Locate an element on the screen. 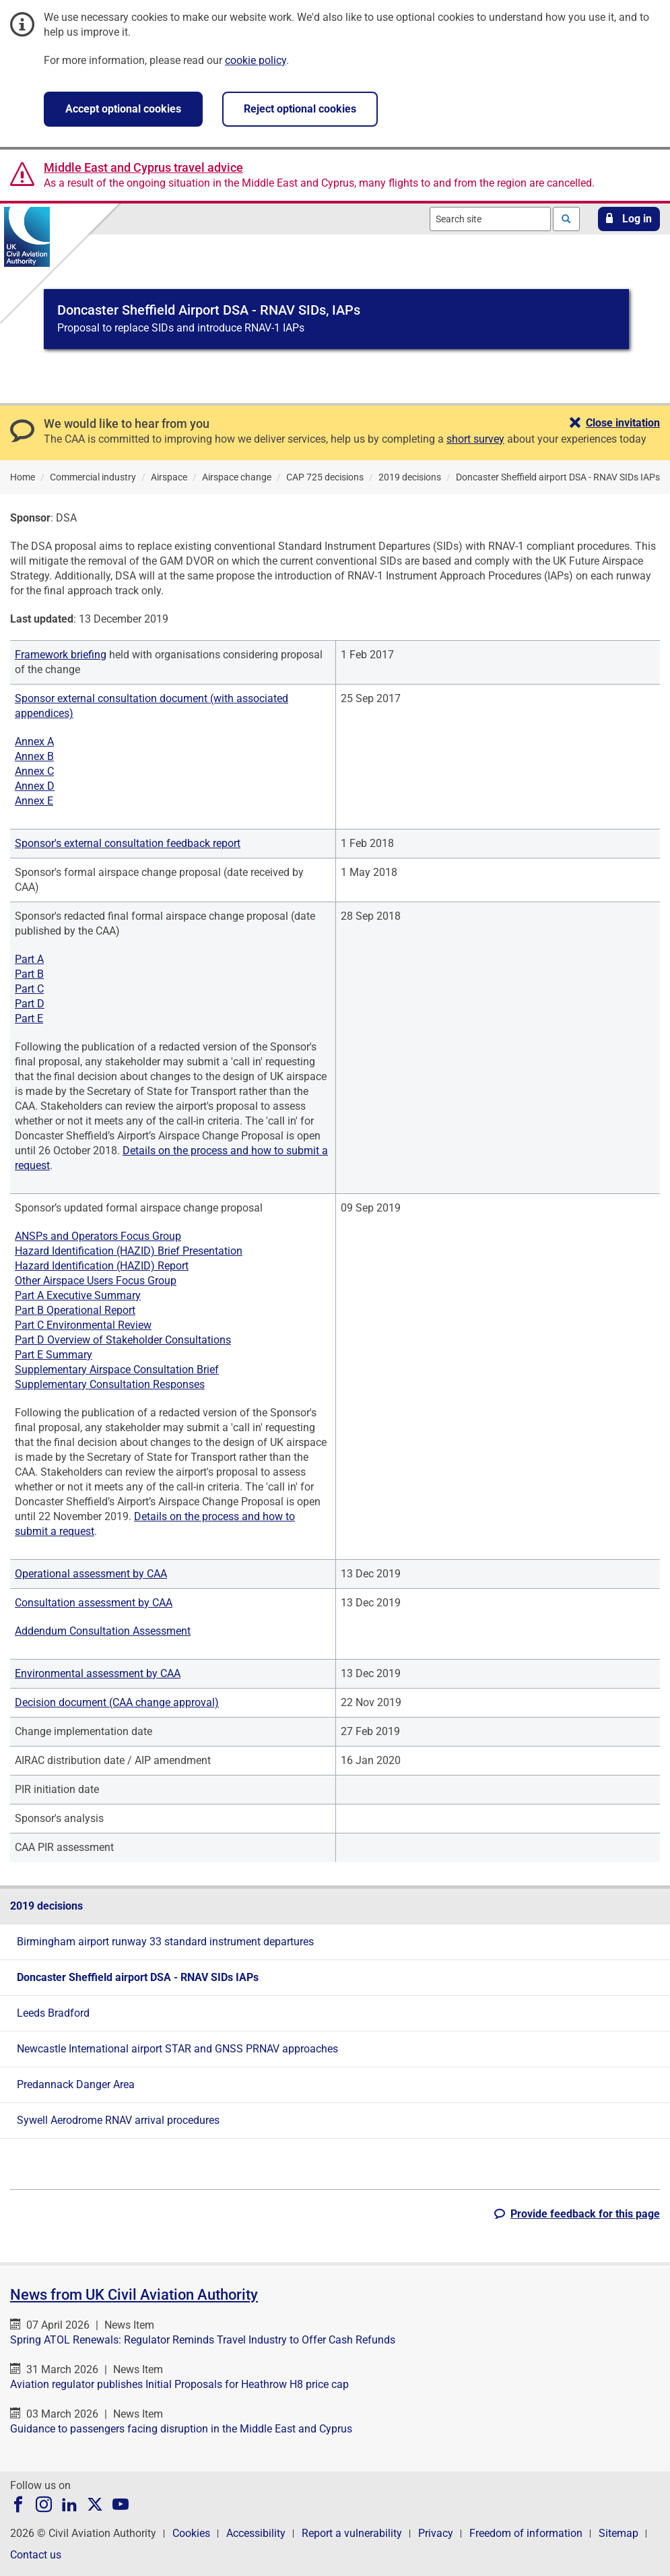 This screenshot has height=2576, width=670. Doncaster Sheffield airport DSA - RNAV SIDs IAPs is located at coordinates (138, 1977).